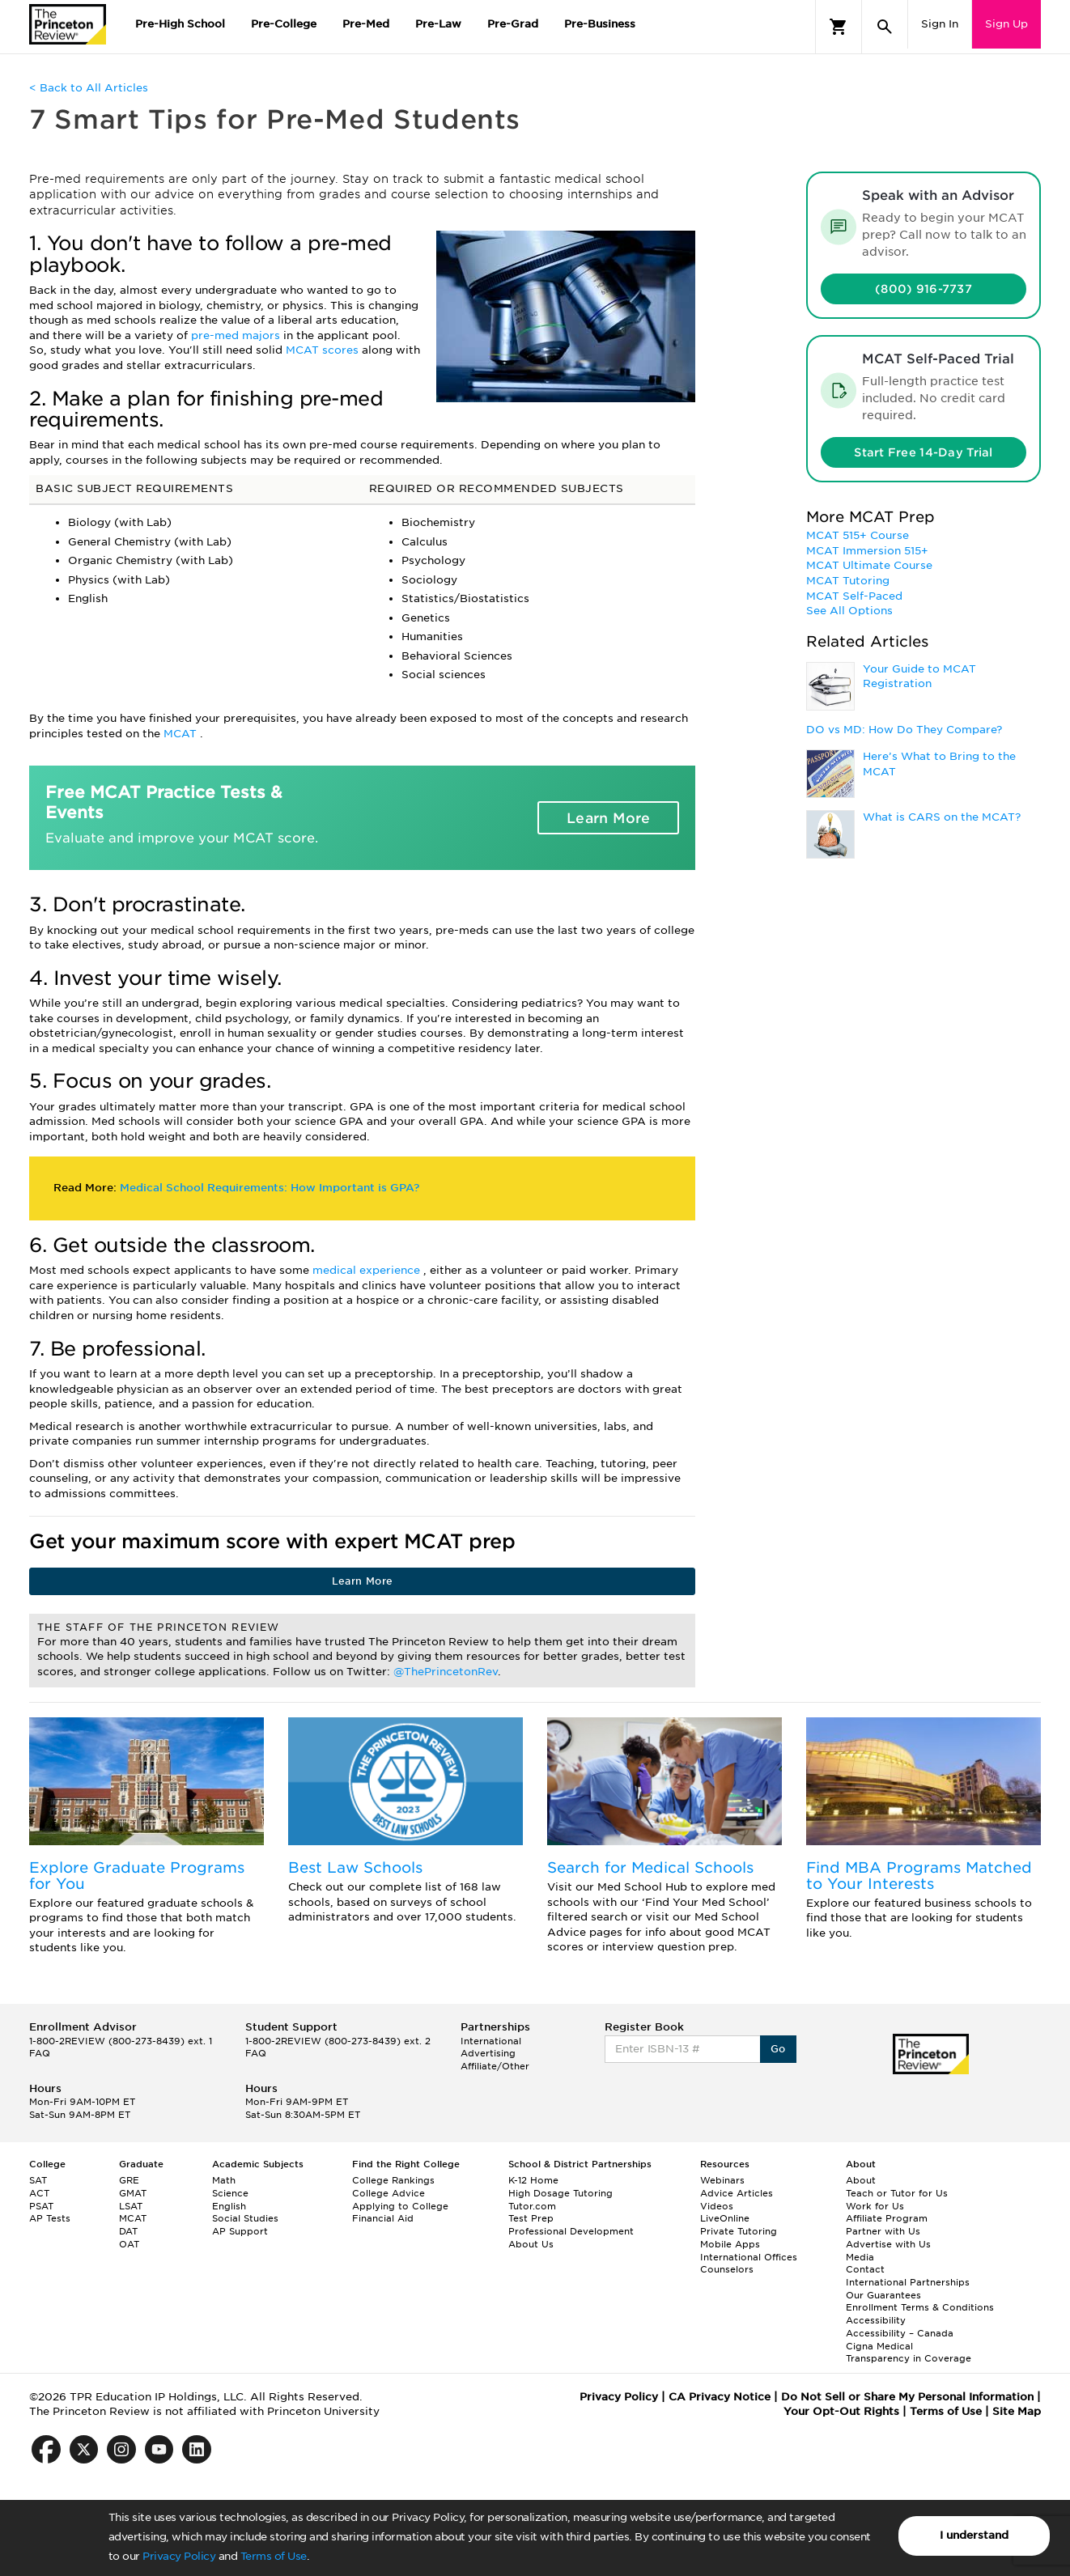 The width and height of the screenshot is (1070, 2576). I want to click on AP Support, so click(240, 2231).